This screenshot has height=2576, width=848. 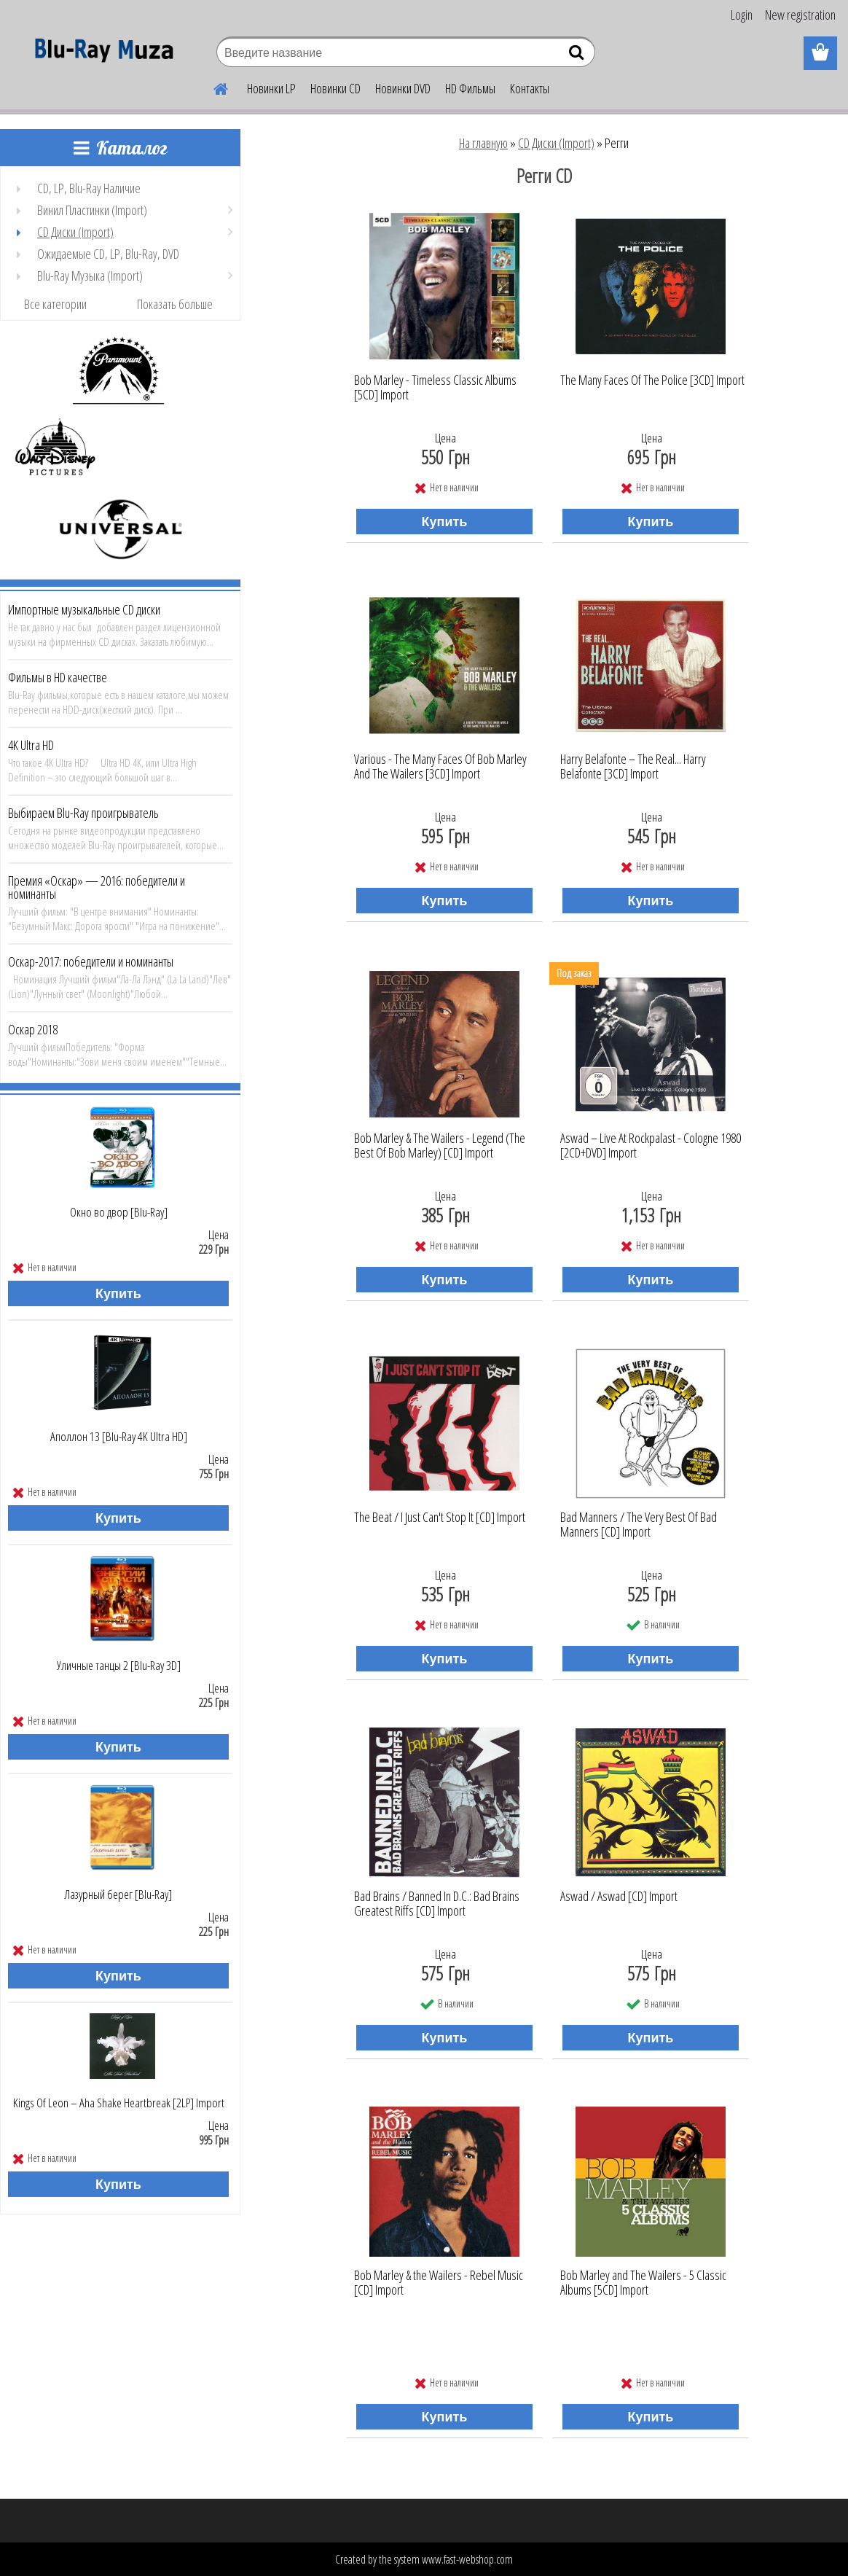 What do you see at coordinates (271, 88) in the screenshot?
I see `Новинки LP` at bounding box center [271, 88].